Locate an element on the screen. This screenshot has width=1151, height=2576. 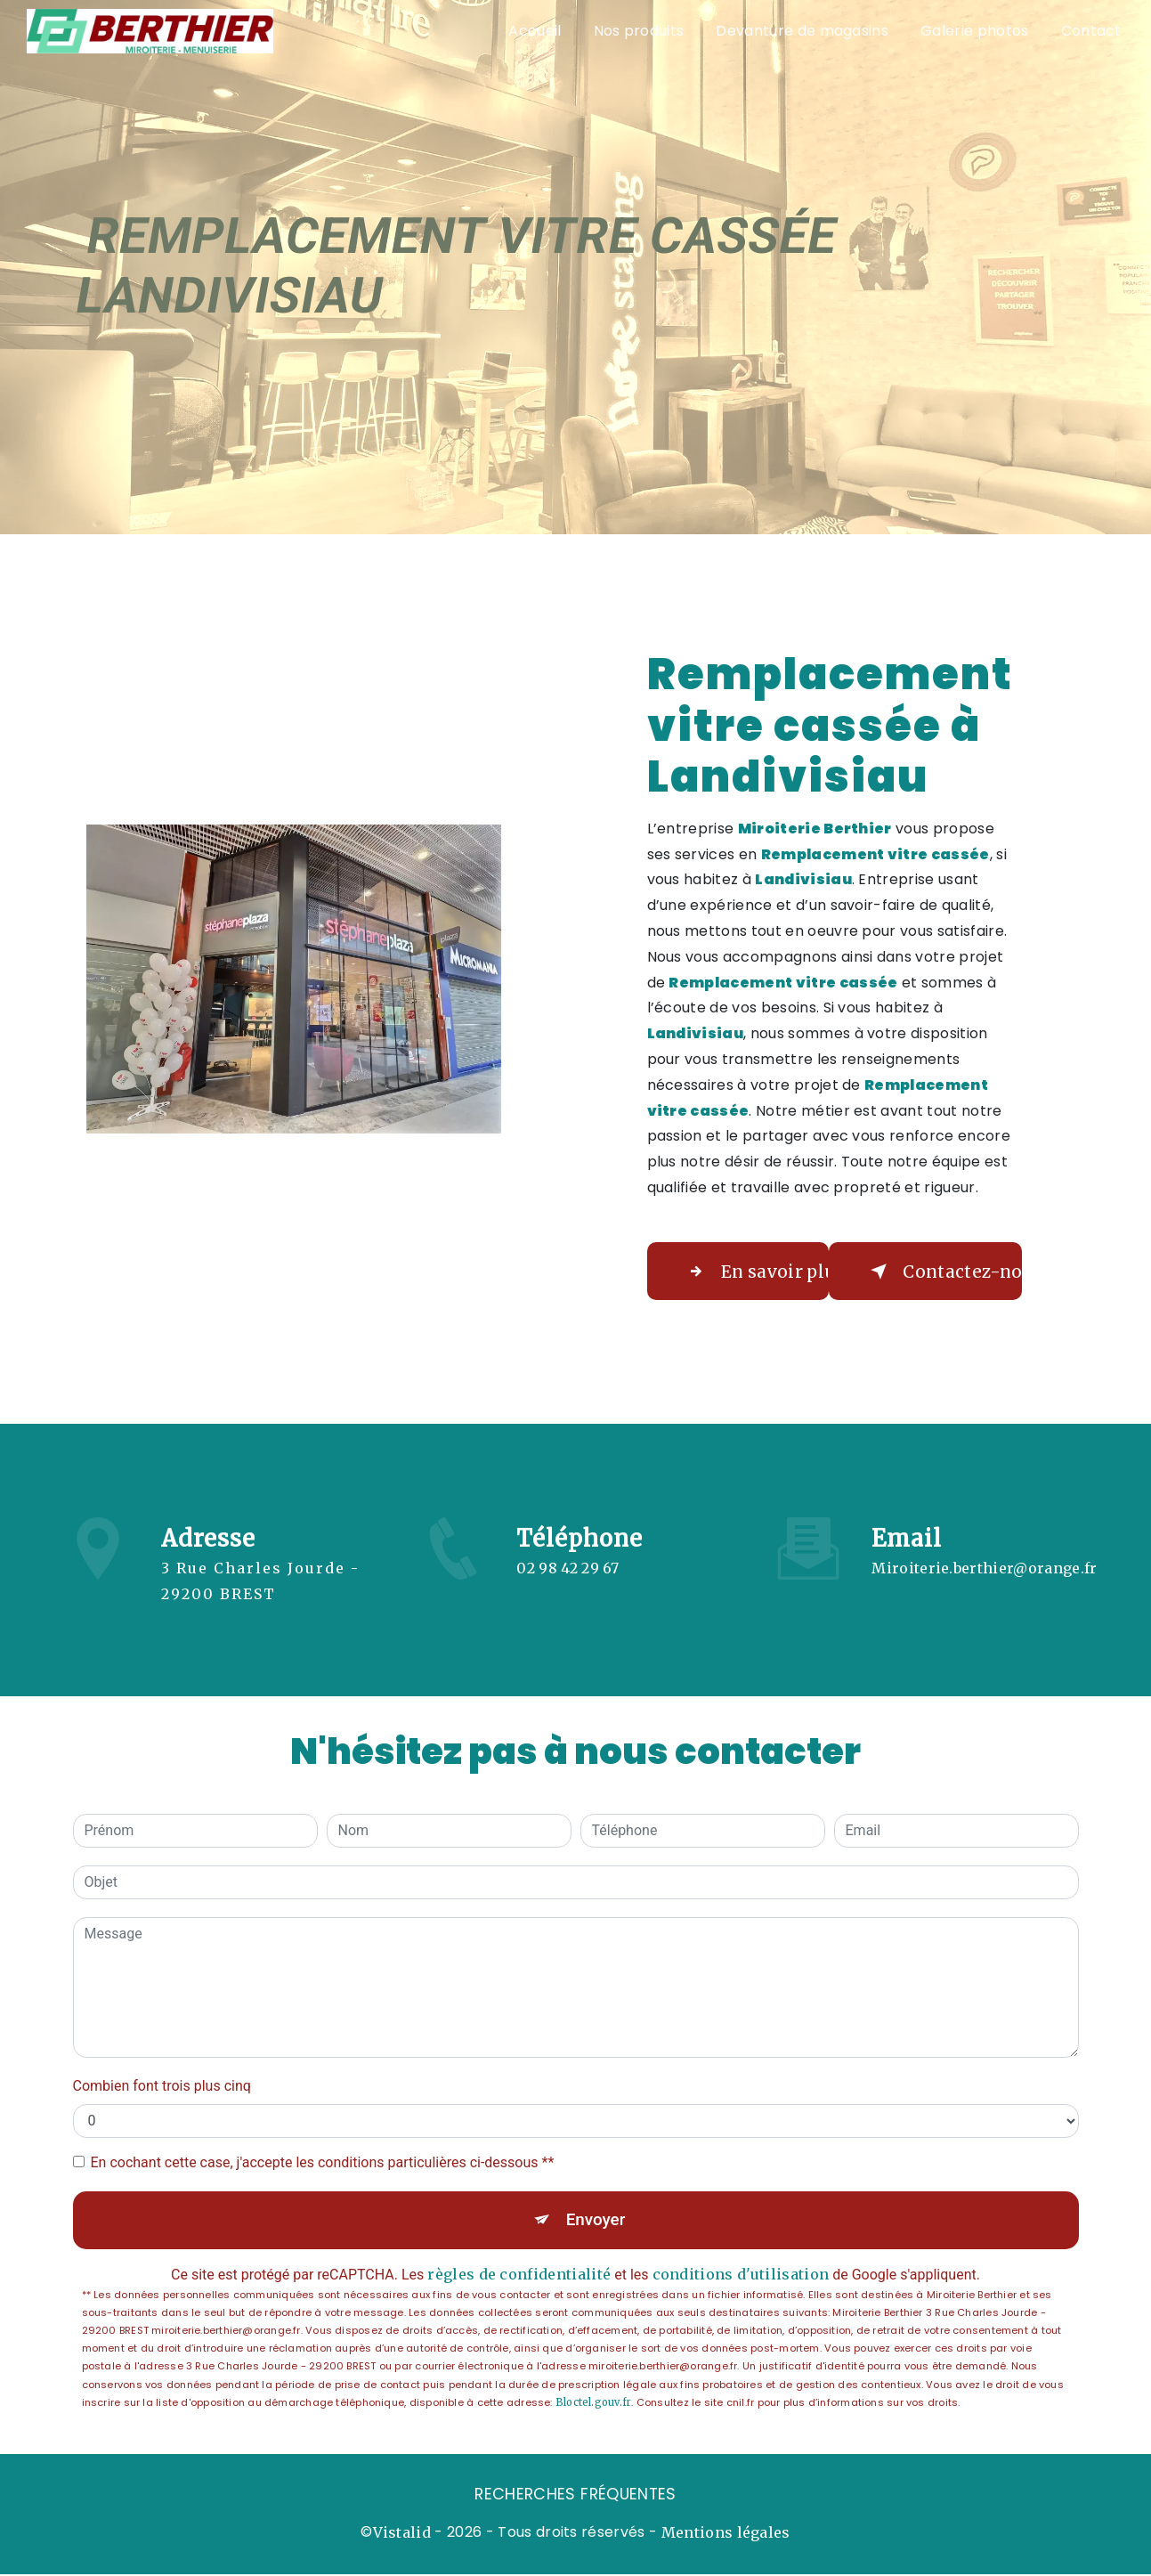
Combien font trois plus cinq is located at coordinates (162, 2085).